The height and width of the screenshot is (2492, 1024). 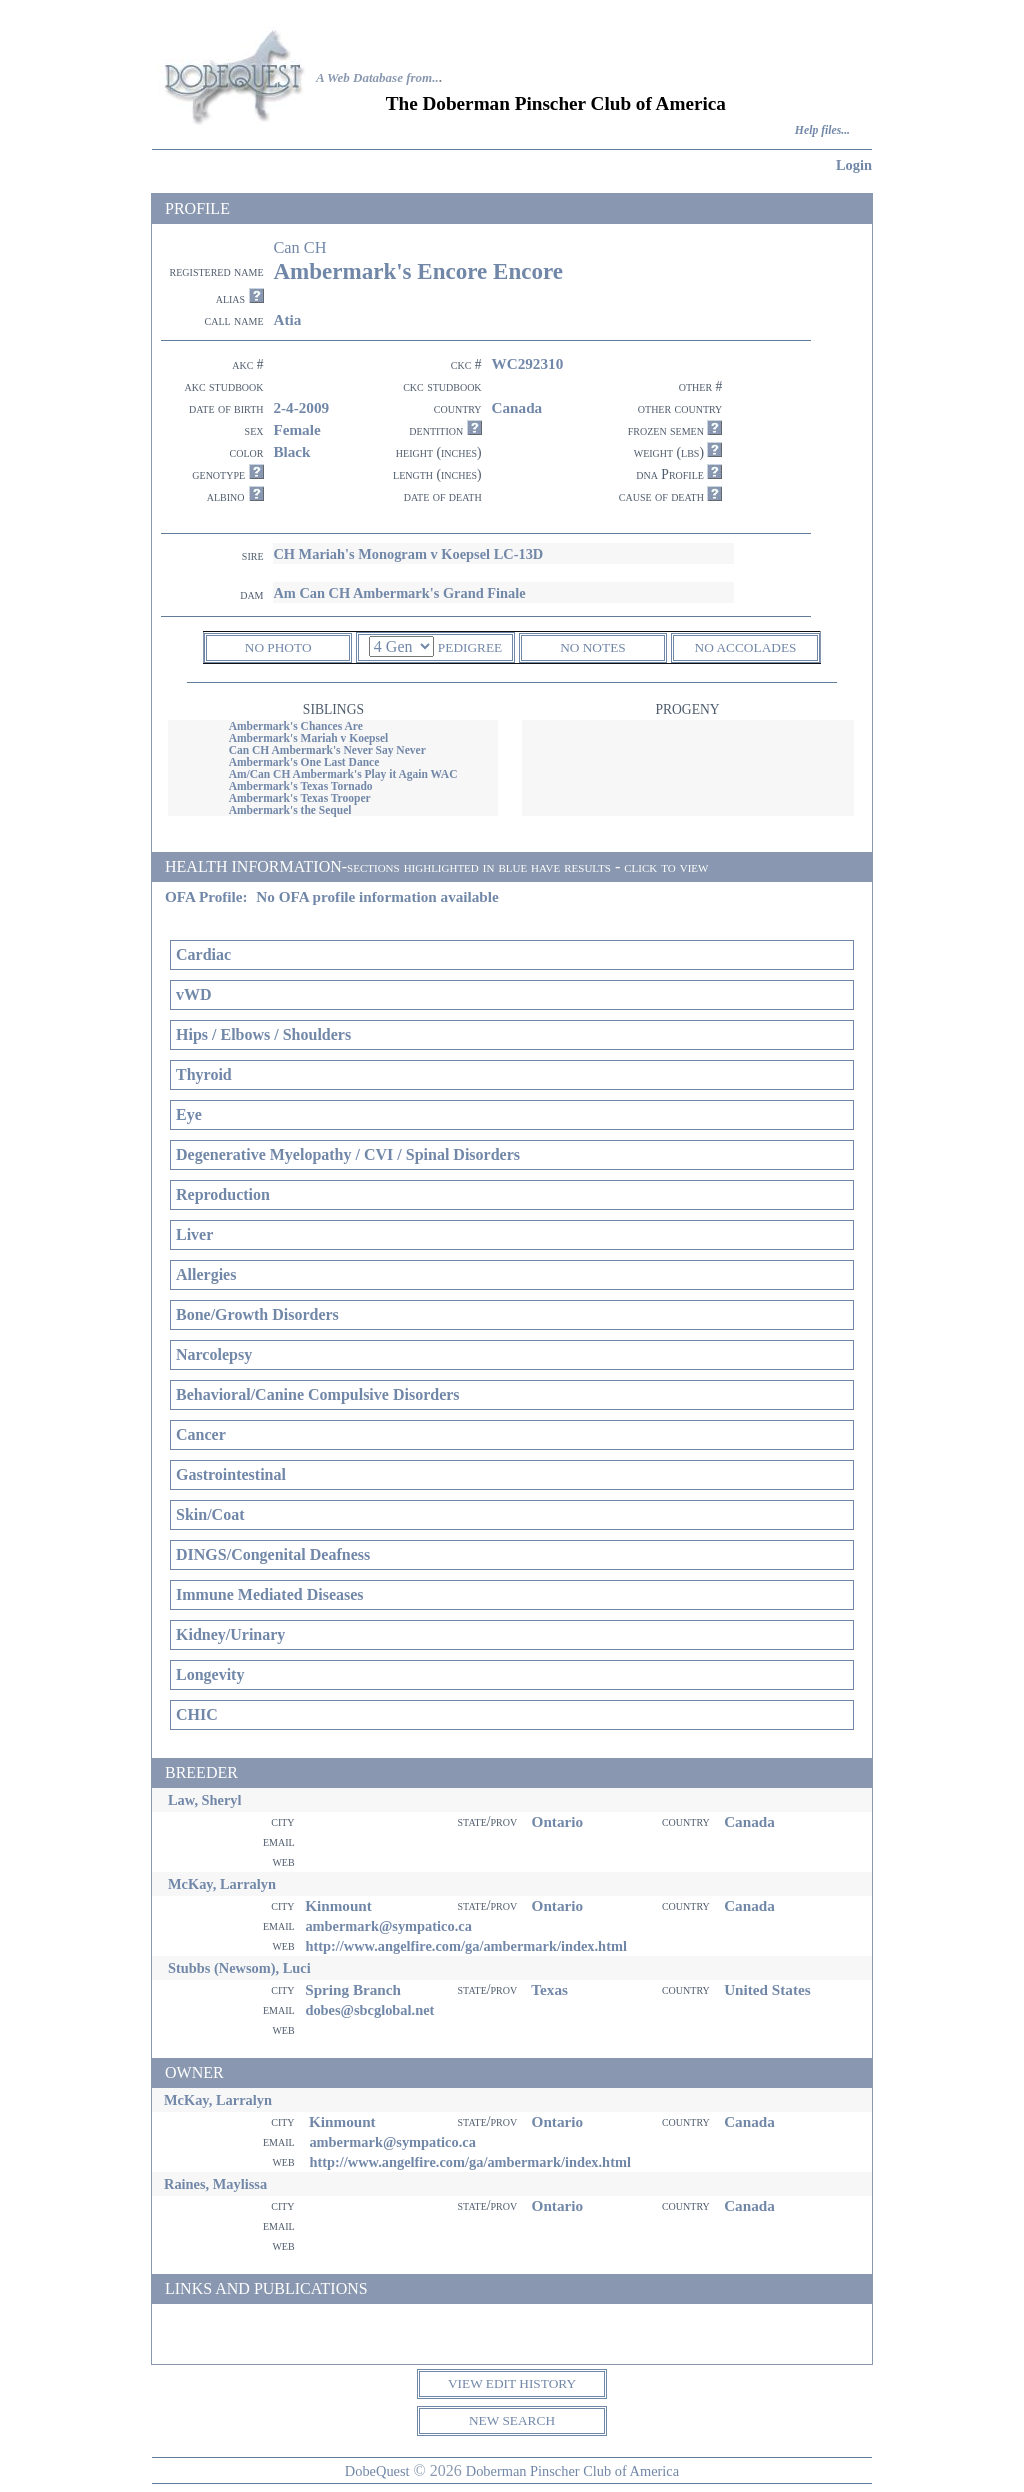 What do you see at coordinates (300, 798) in the screenshot?
I see `Ambermark's Texas Trooper` at bounding box center [300, 798].